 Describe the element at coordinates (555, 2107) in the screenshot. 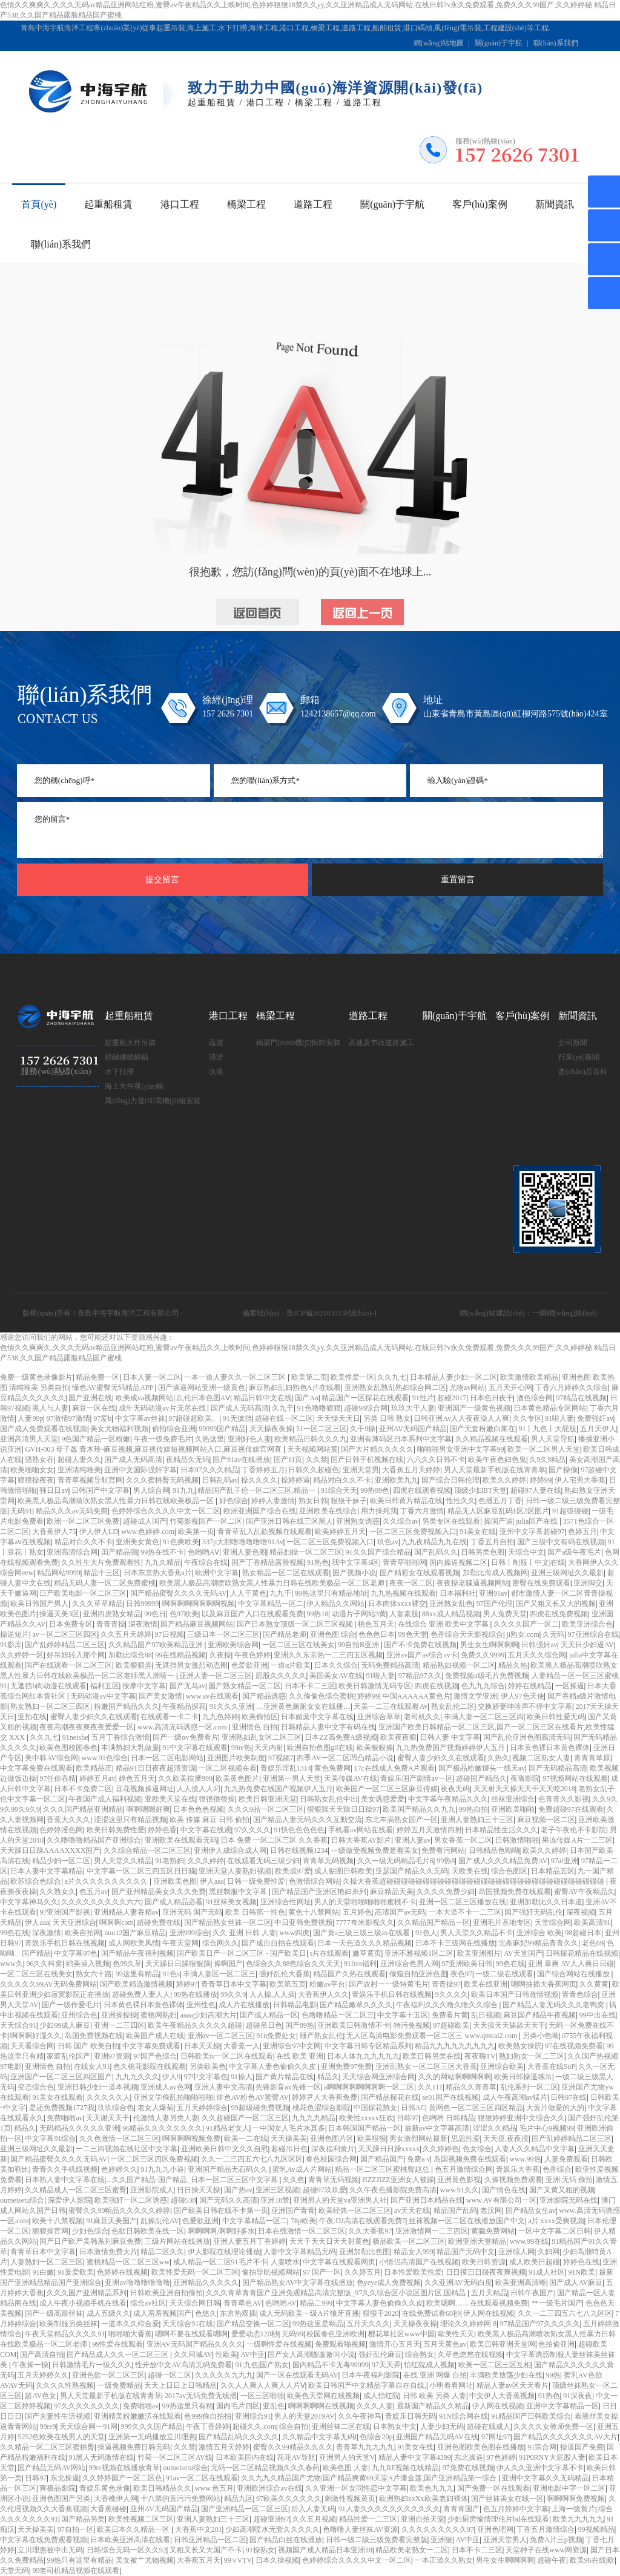

I see `大黄片做爱的大的` at that location.